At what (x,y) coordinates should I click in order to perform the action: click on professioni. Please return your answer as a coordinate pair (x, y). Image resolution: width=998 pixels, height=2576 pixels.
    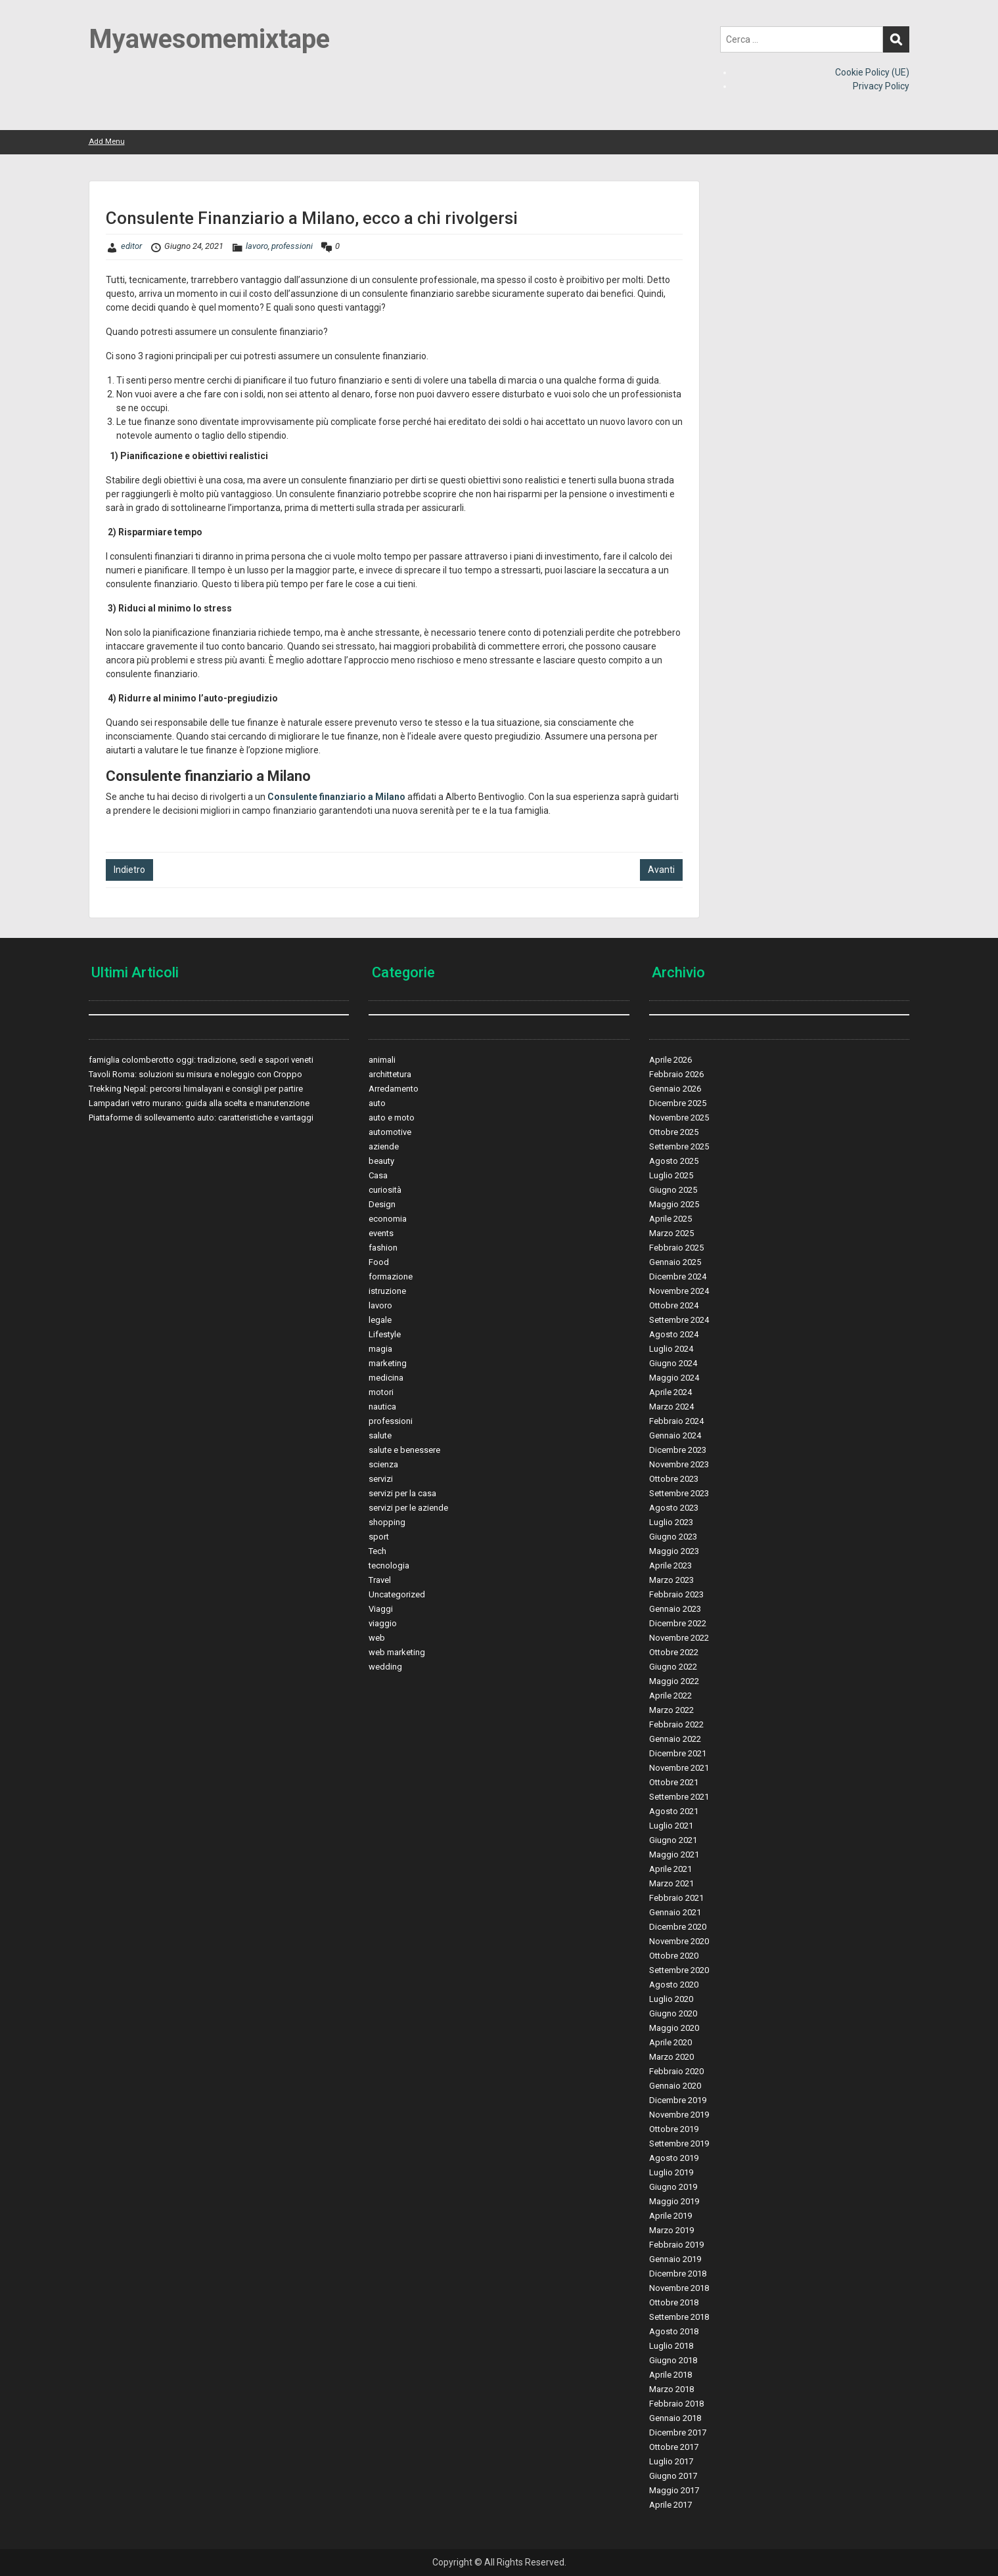
    Looking at the image, I should click on (292, 246).